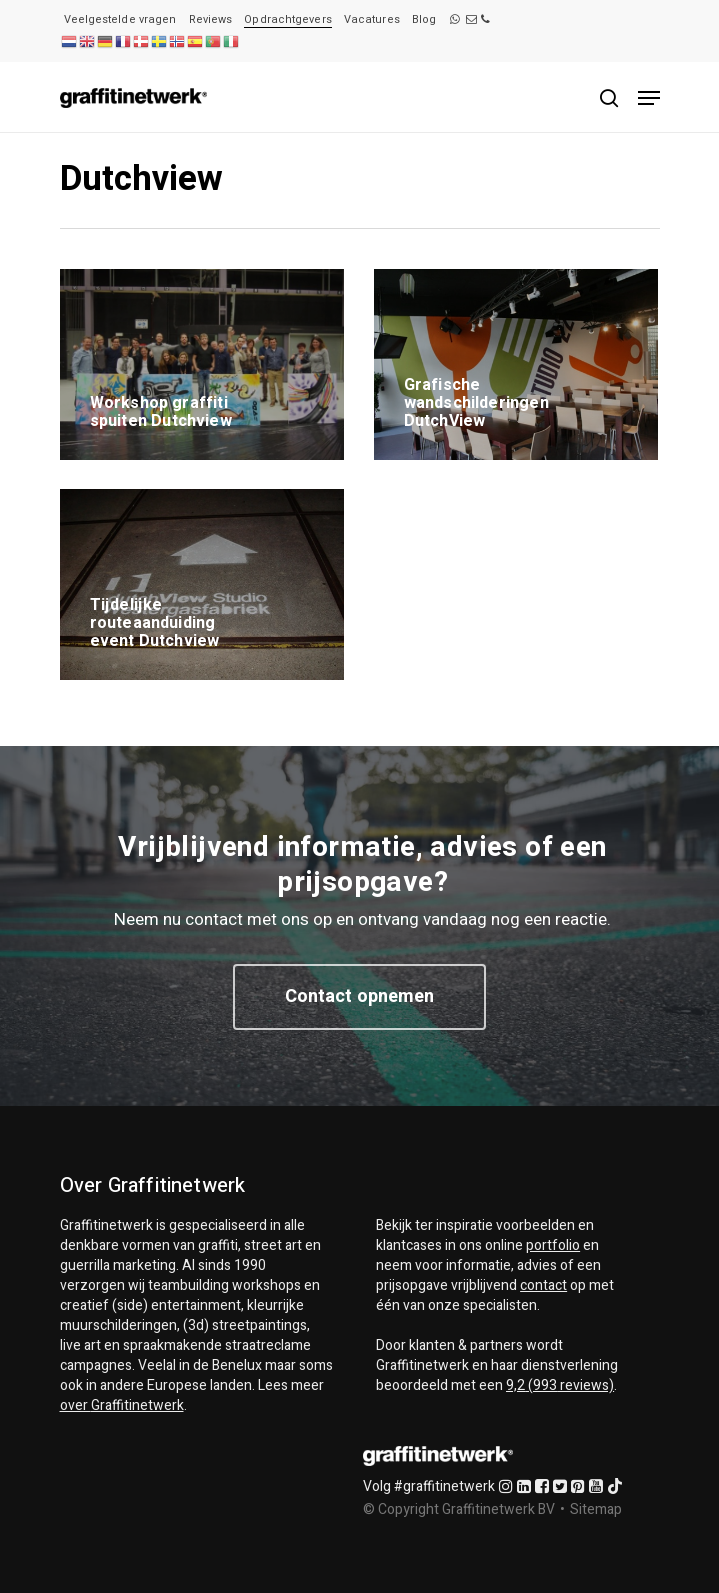 The width and height of the screenshot is (719, 1593). What do you see at coordinates (122, 1405) in the screenshot?
I see `over` at bounding box center [122, 1405].